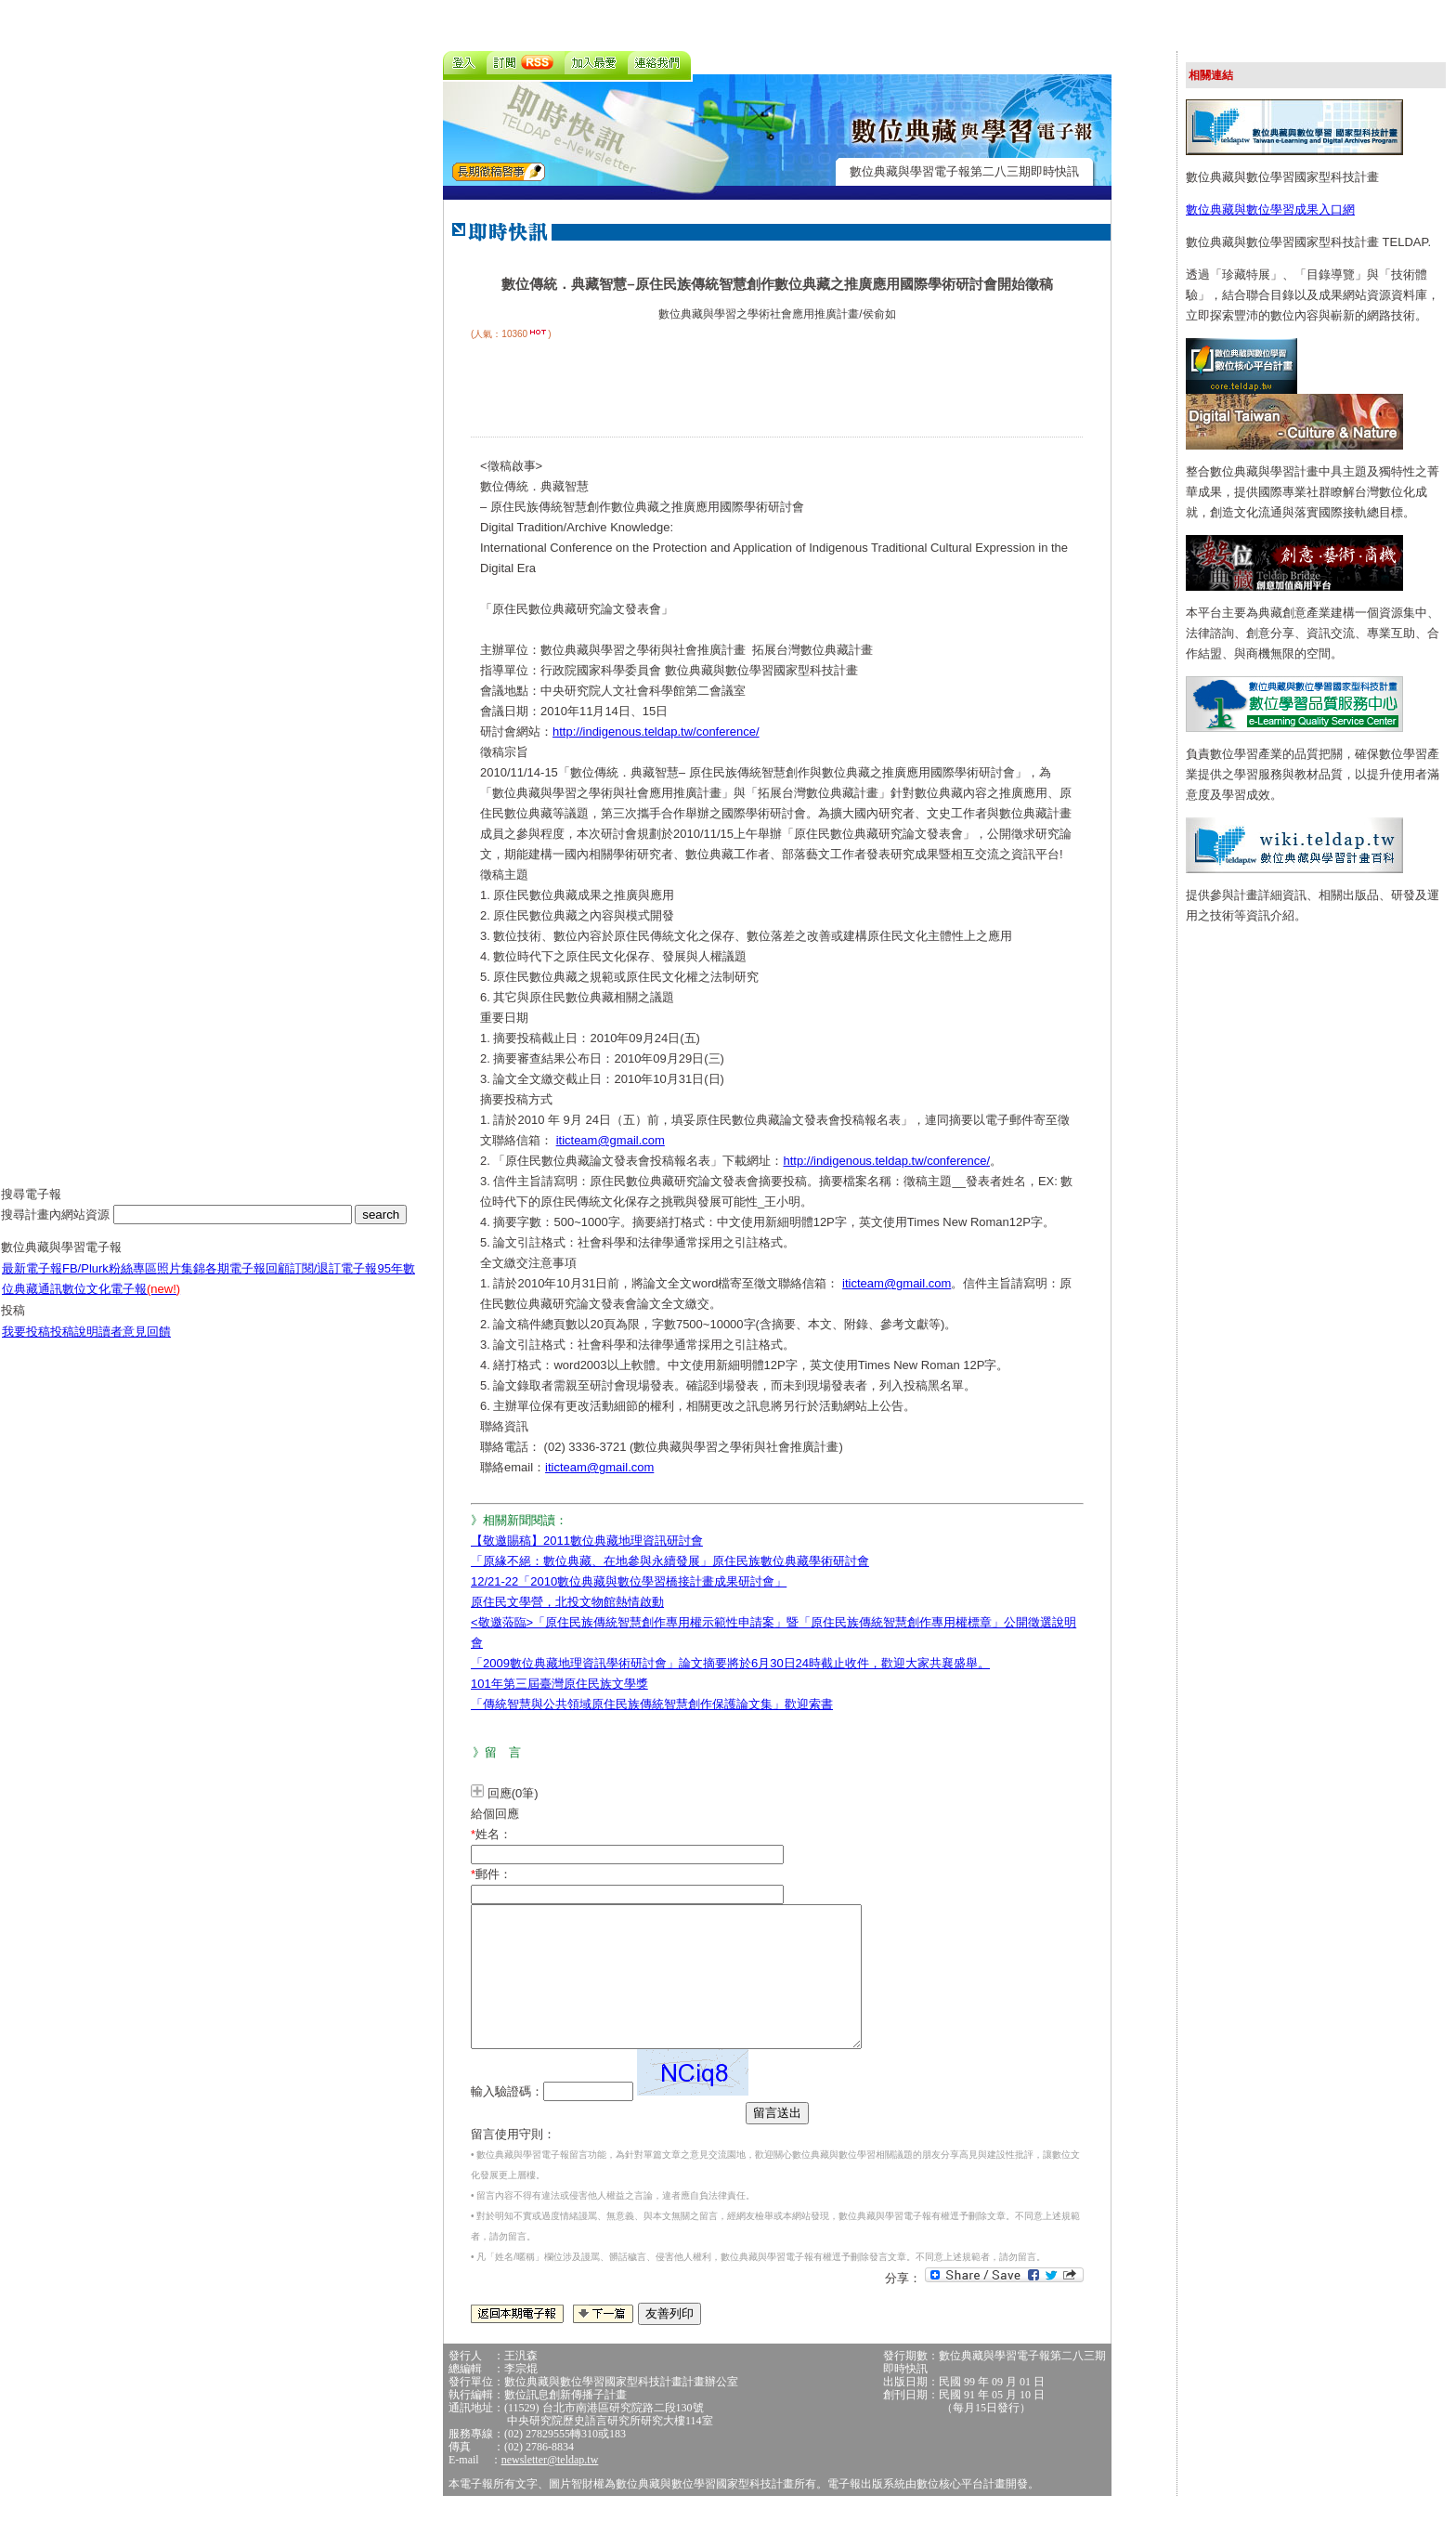 The height and width of the screenshot is (2534, 1456). What do you see at coordinates (652, 1704) in the screenshot?
I see `「傳統智慧與公共領域原住民族傳統智慧創作保護論文集」歡迎索書` at bounding box center [652, 1704].